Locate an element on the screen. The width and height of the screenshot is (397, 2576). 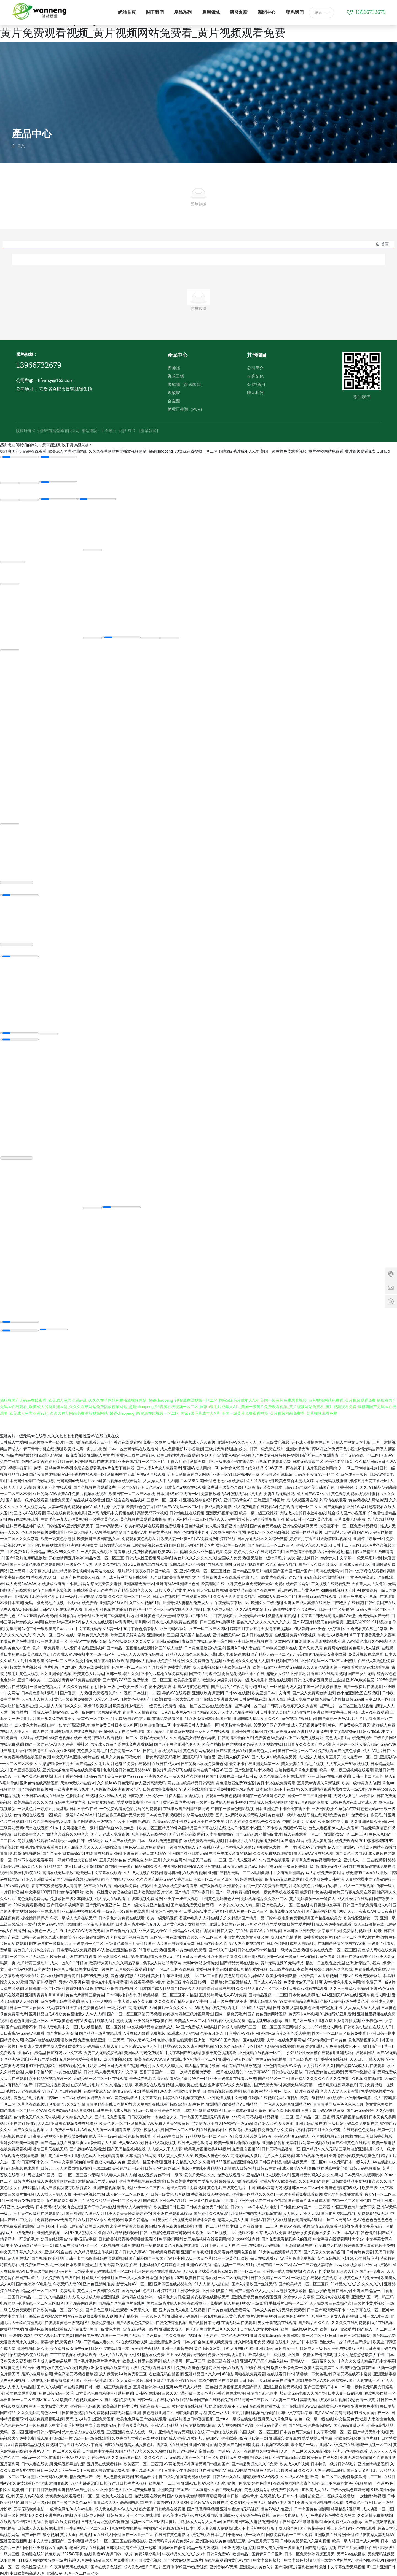
国产激情在线视频 is located at coordinates (44, 1474).